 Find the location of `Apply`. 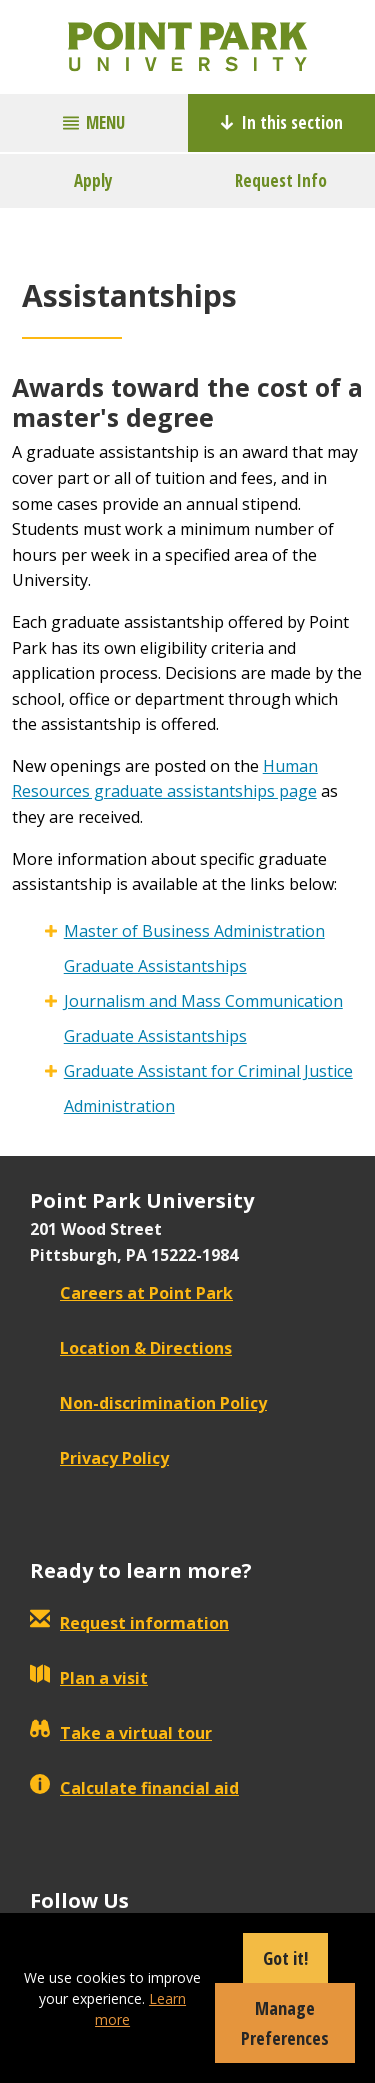

Apply is located at coordinates (93, 180).